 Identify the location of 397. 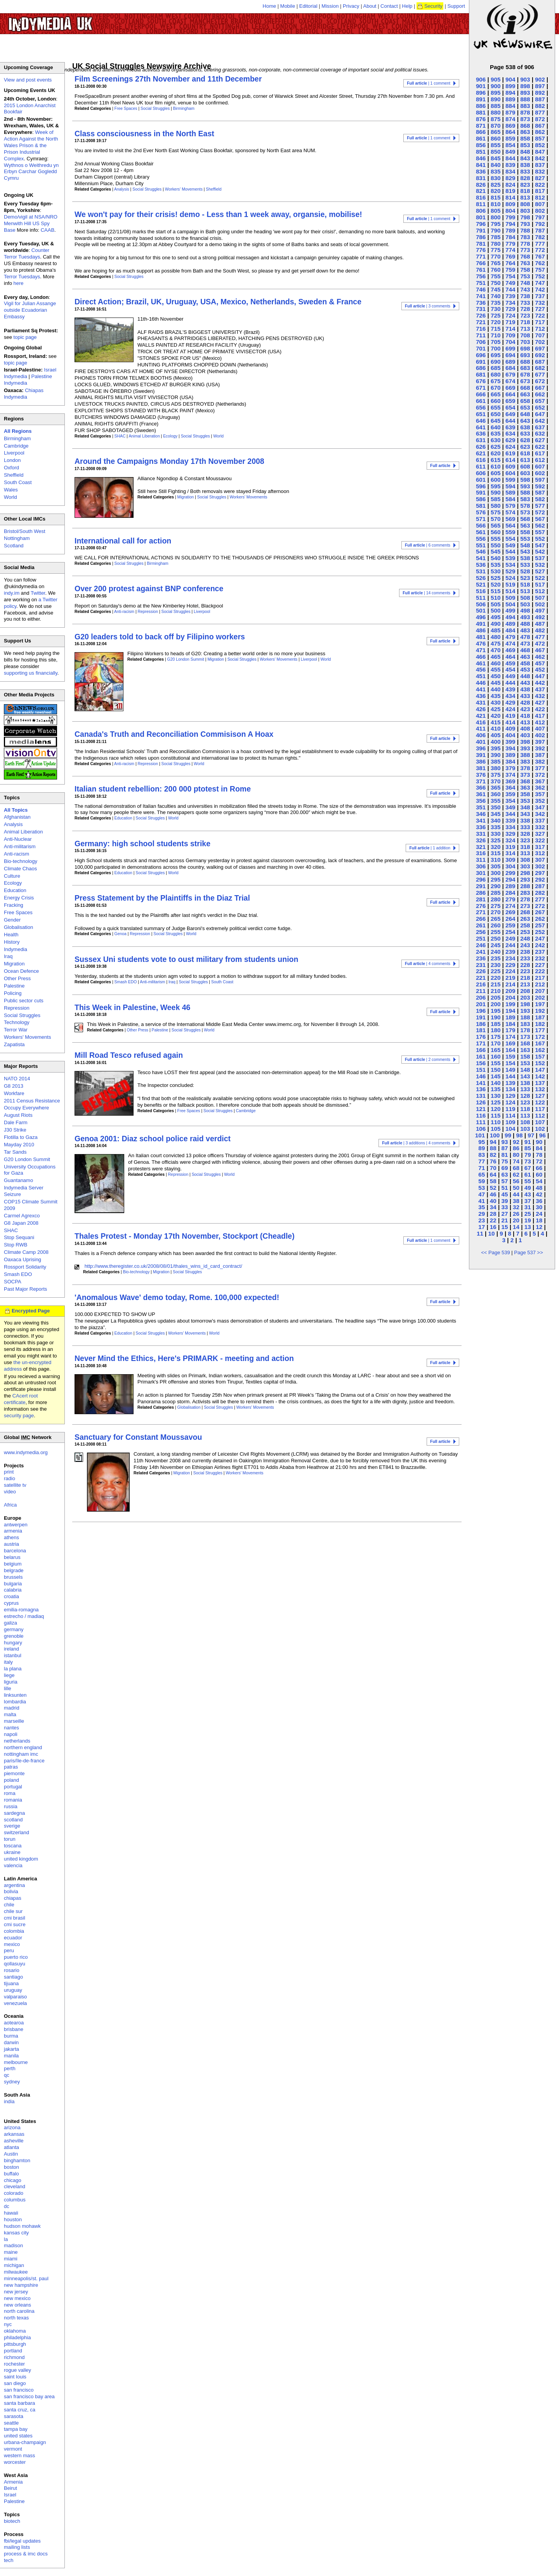
(540, 741).